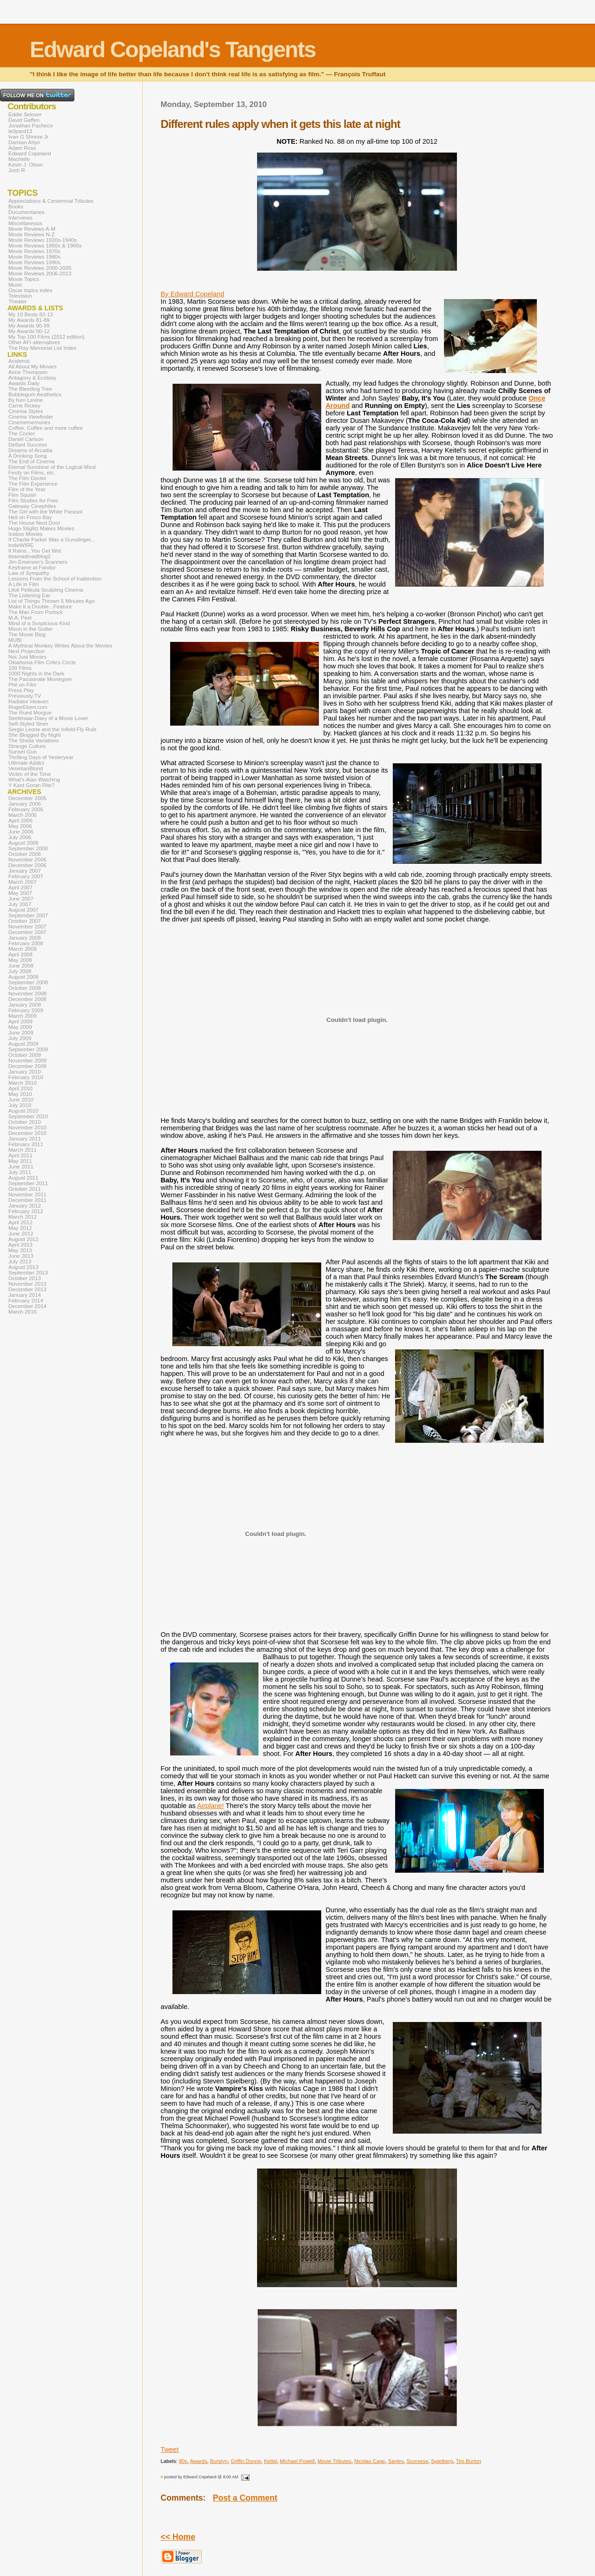 The image size is (595, 2576). Describe the element at coordinates (28, 982) in the screenshot. I see `September 2008` at that location.